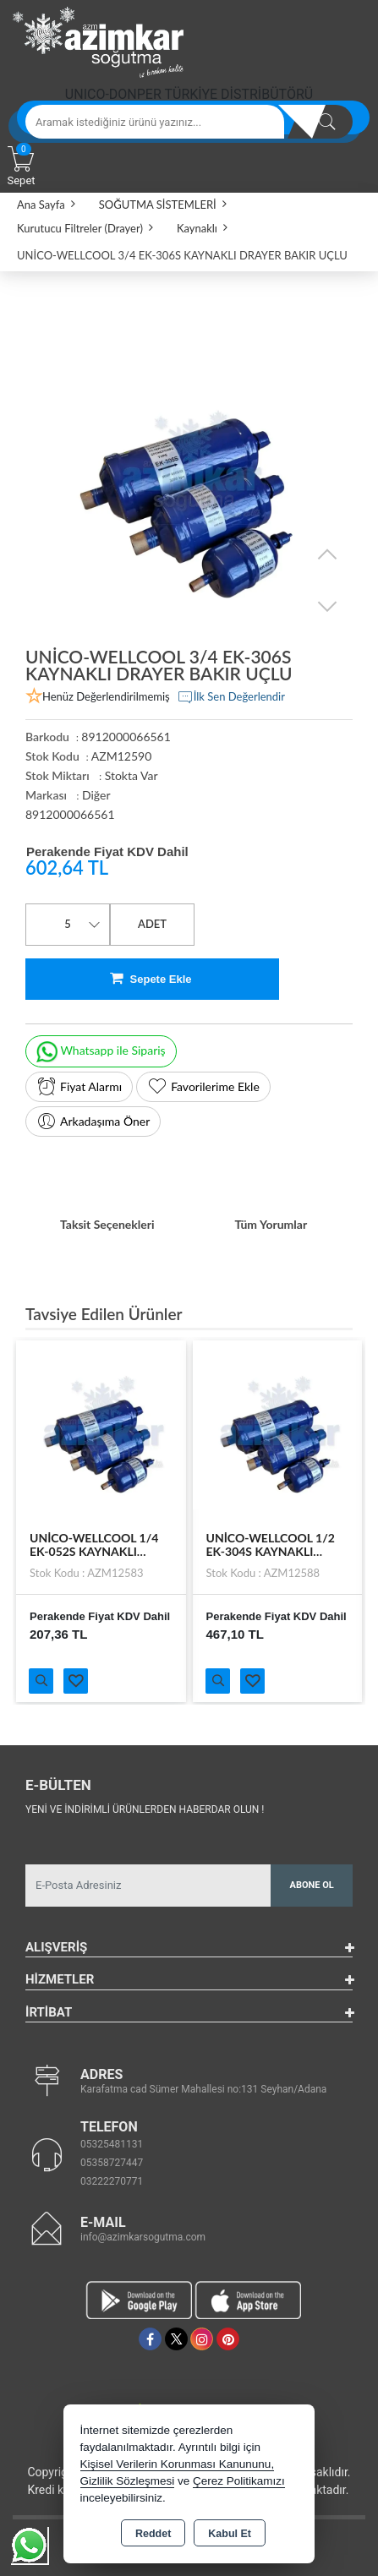  I want to click on İlk Sen Değerlendir [button], so click(231, 697).